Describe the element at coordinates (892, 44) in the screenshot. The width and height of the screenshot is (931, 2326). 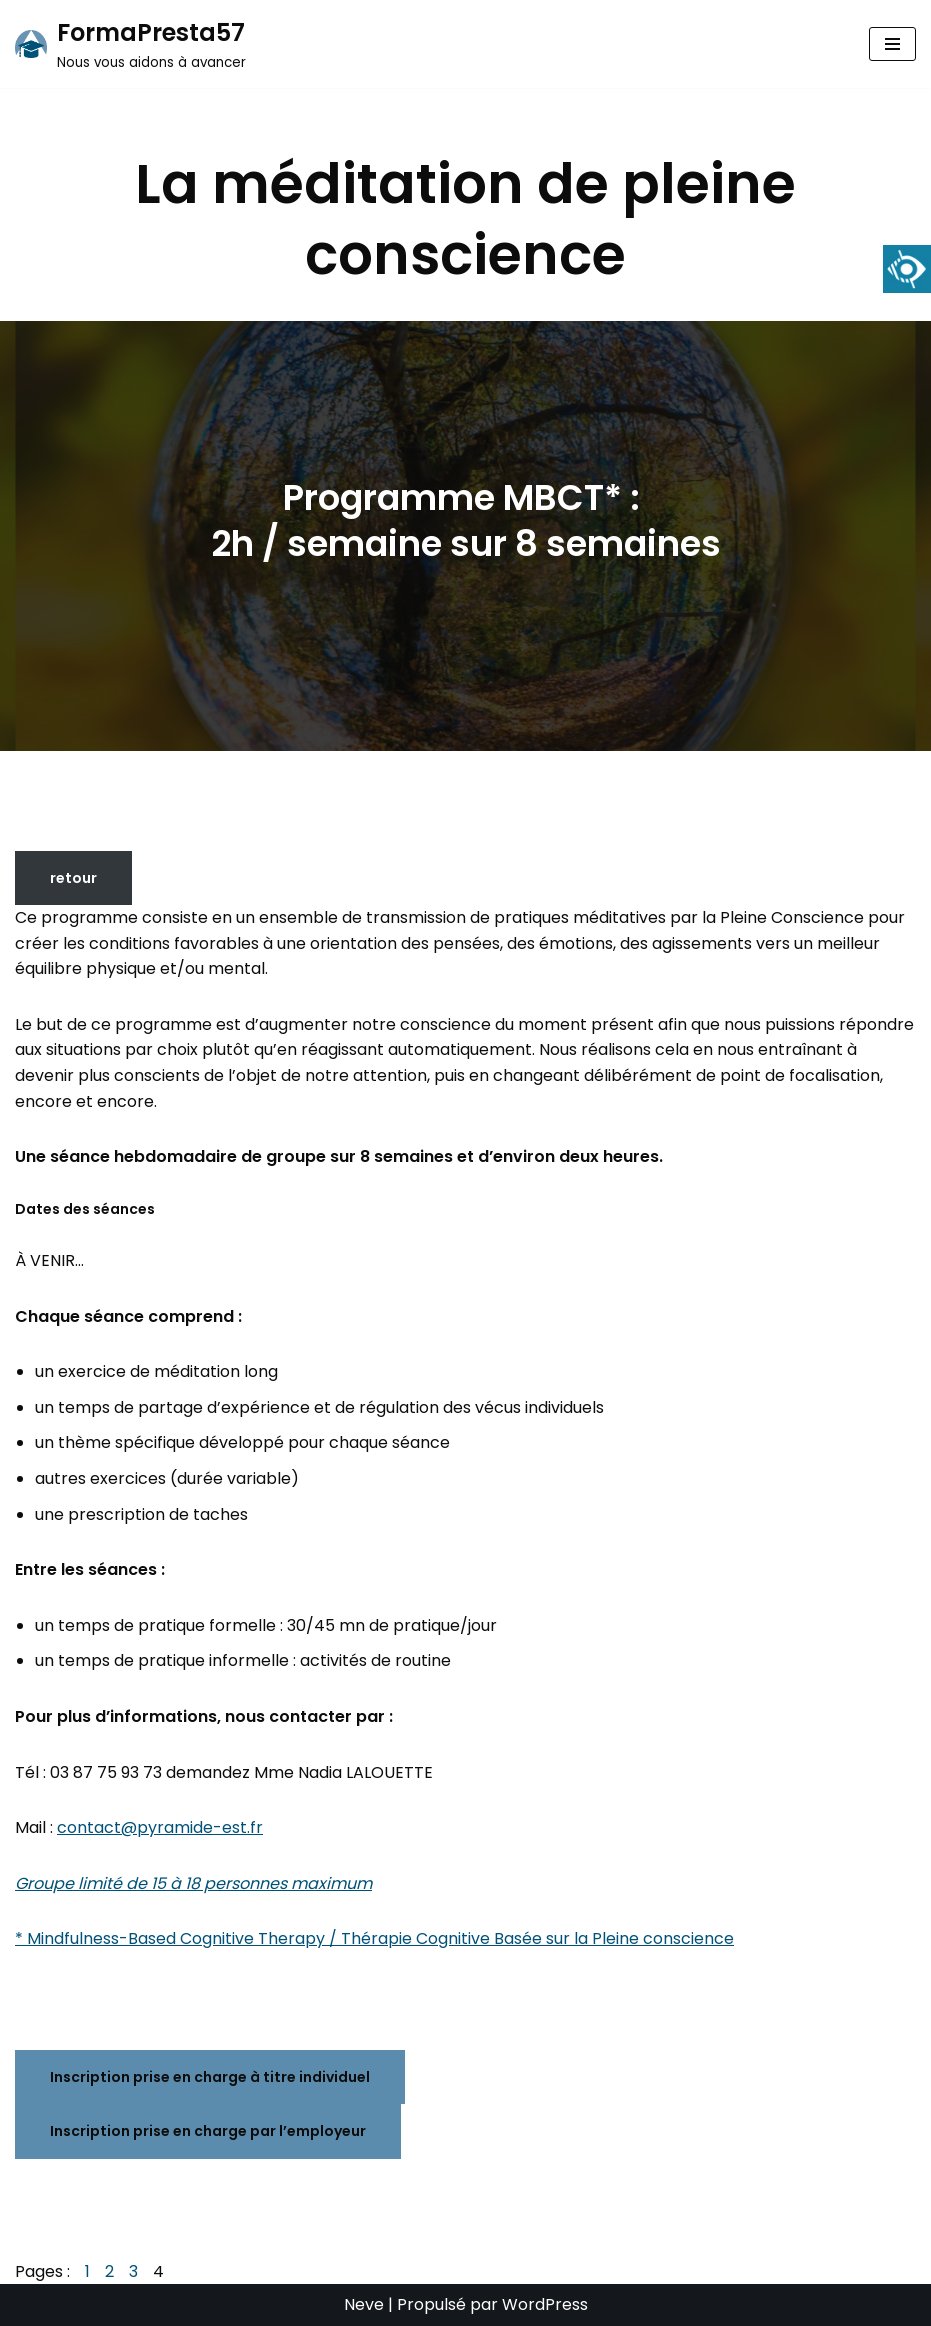
I see `[Menu de navigation]` at that location.